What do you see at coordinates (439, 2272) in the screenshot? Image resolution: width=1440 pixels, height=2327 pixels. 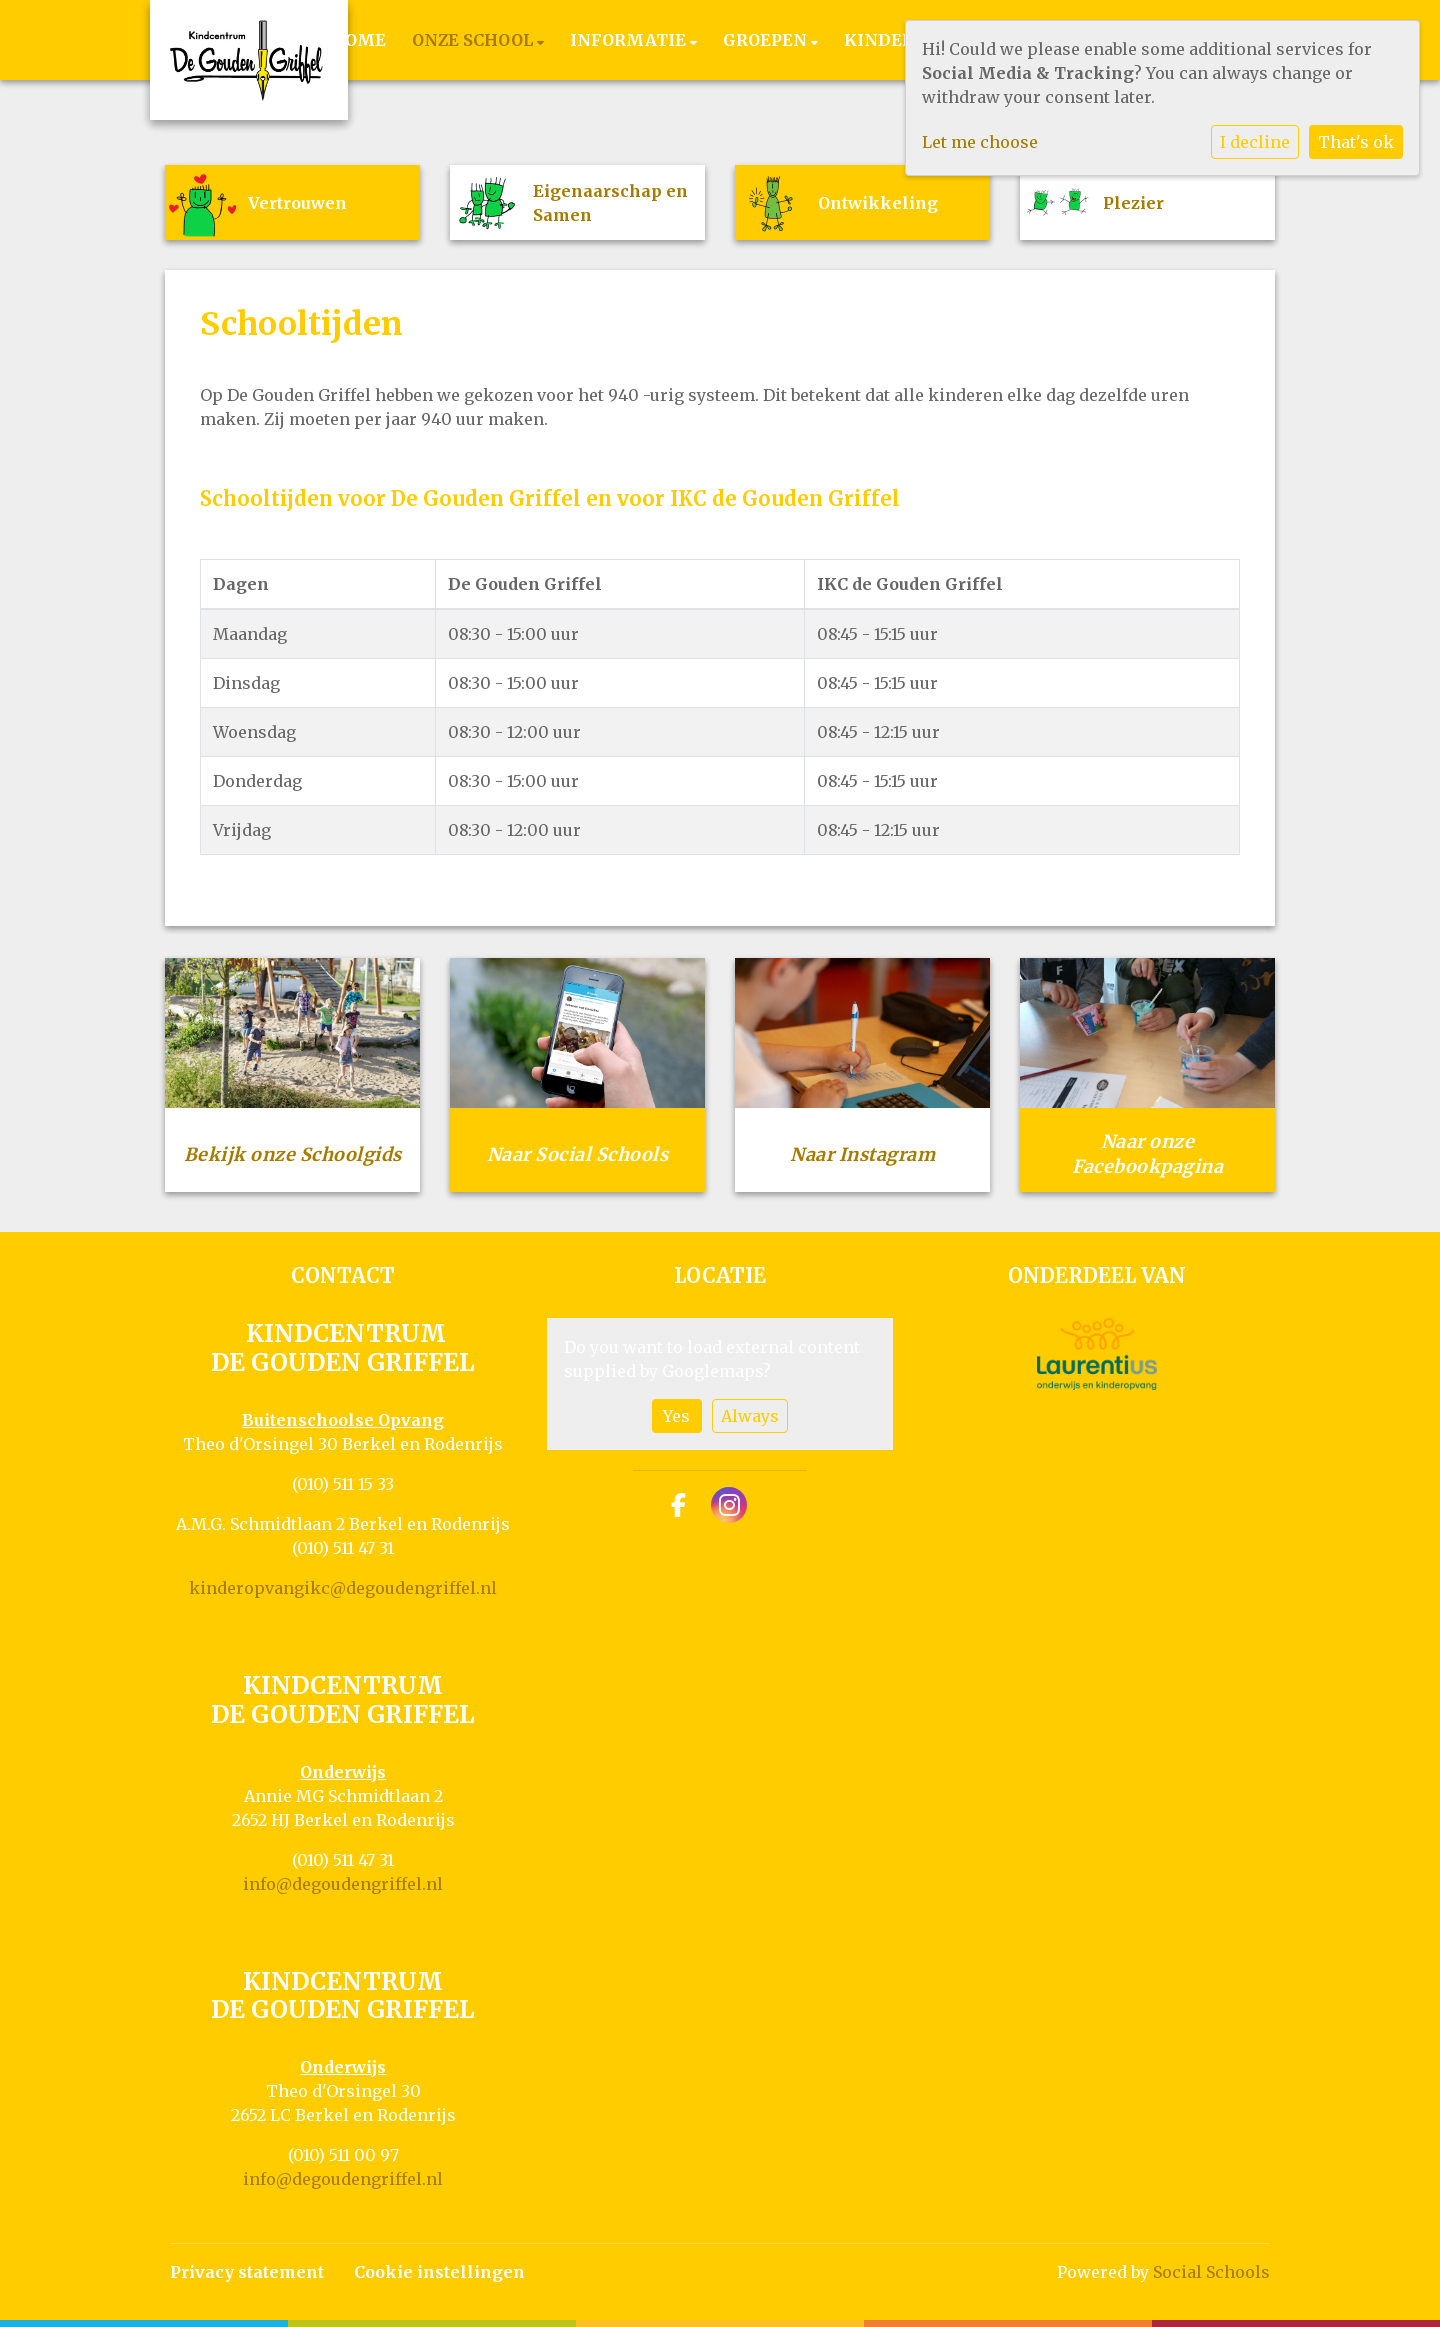 I see `Cookie instellingen` at bounding box center [439, 2272].